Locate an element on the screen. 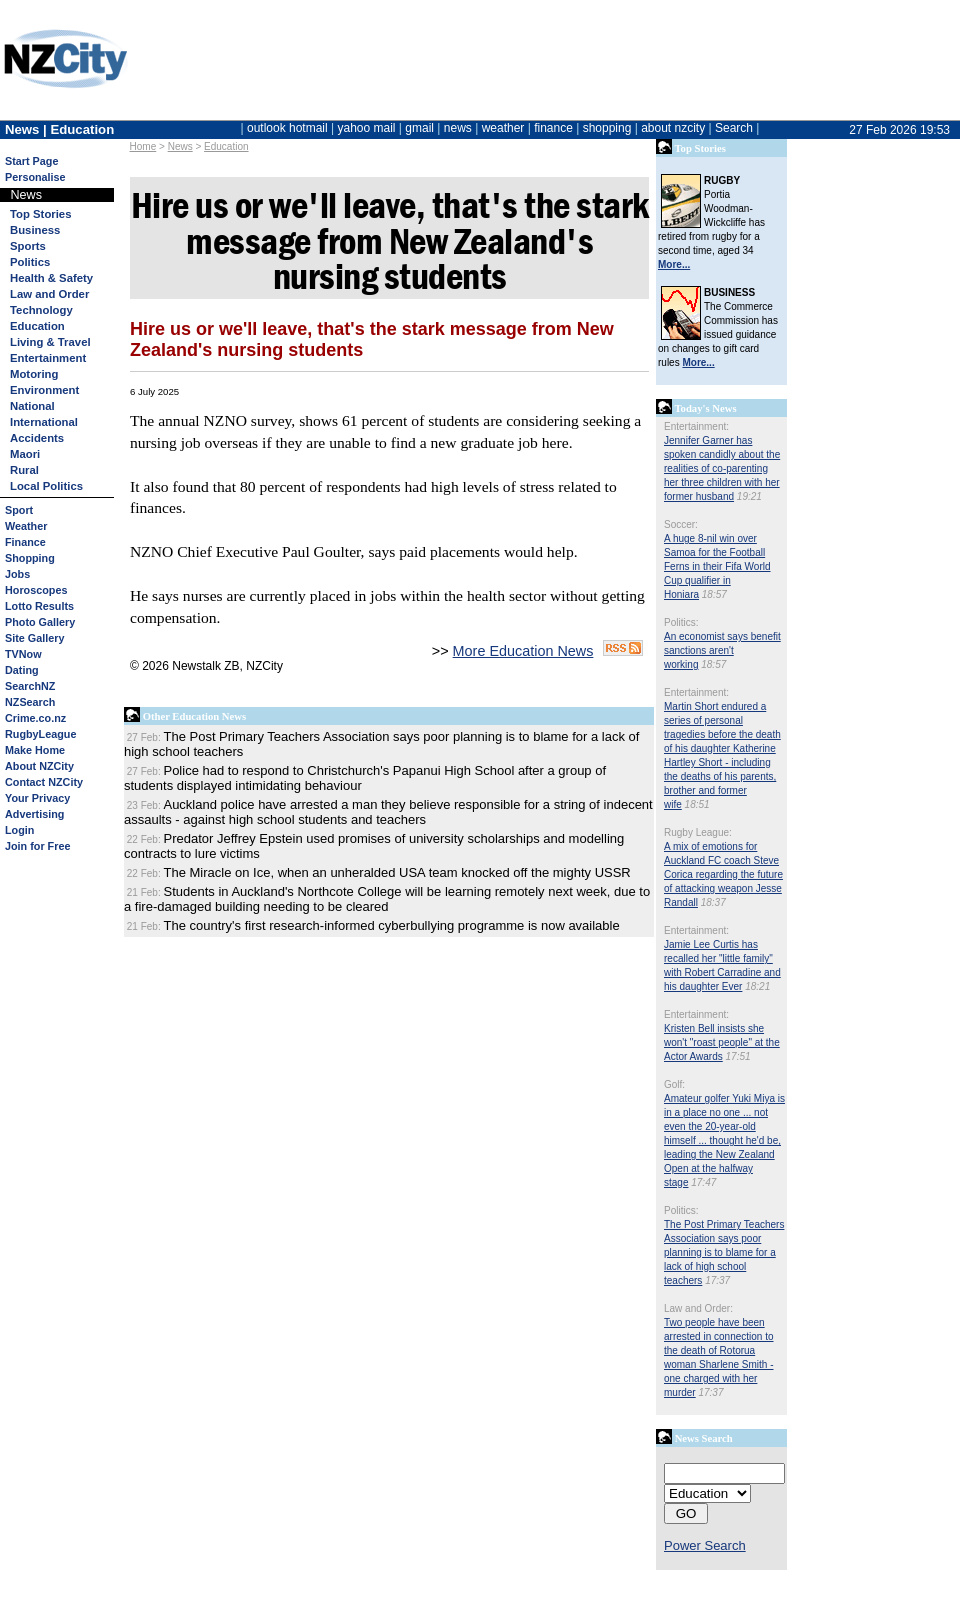 This screenshot has height=1622, width=960. Rural is located at coordinates (24, 470).